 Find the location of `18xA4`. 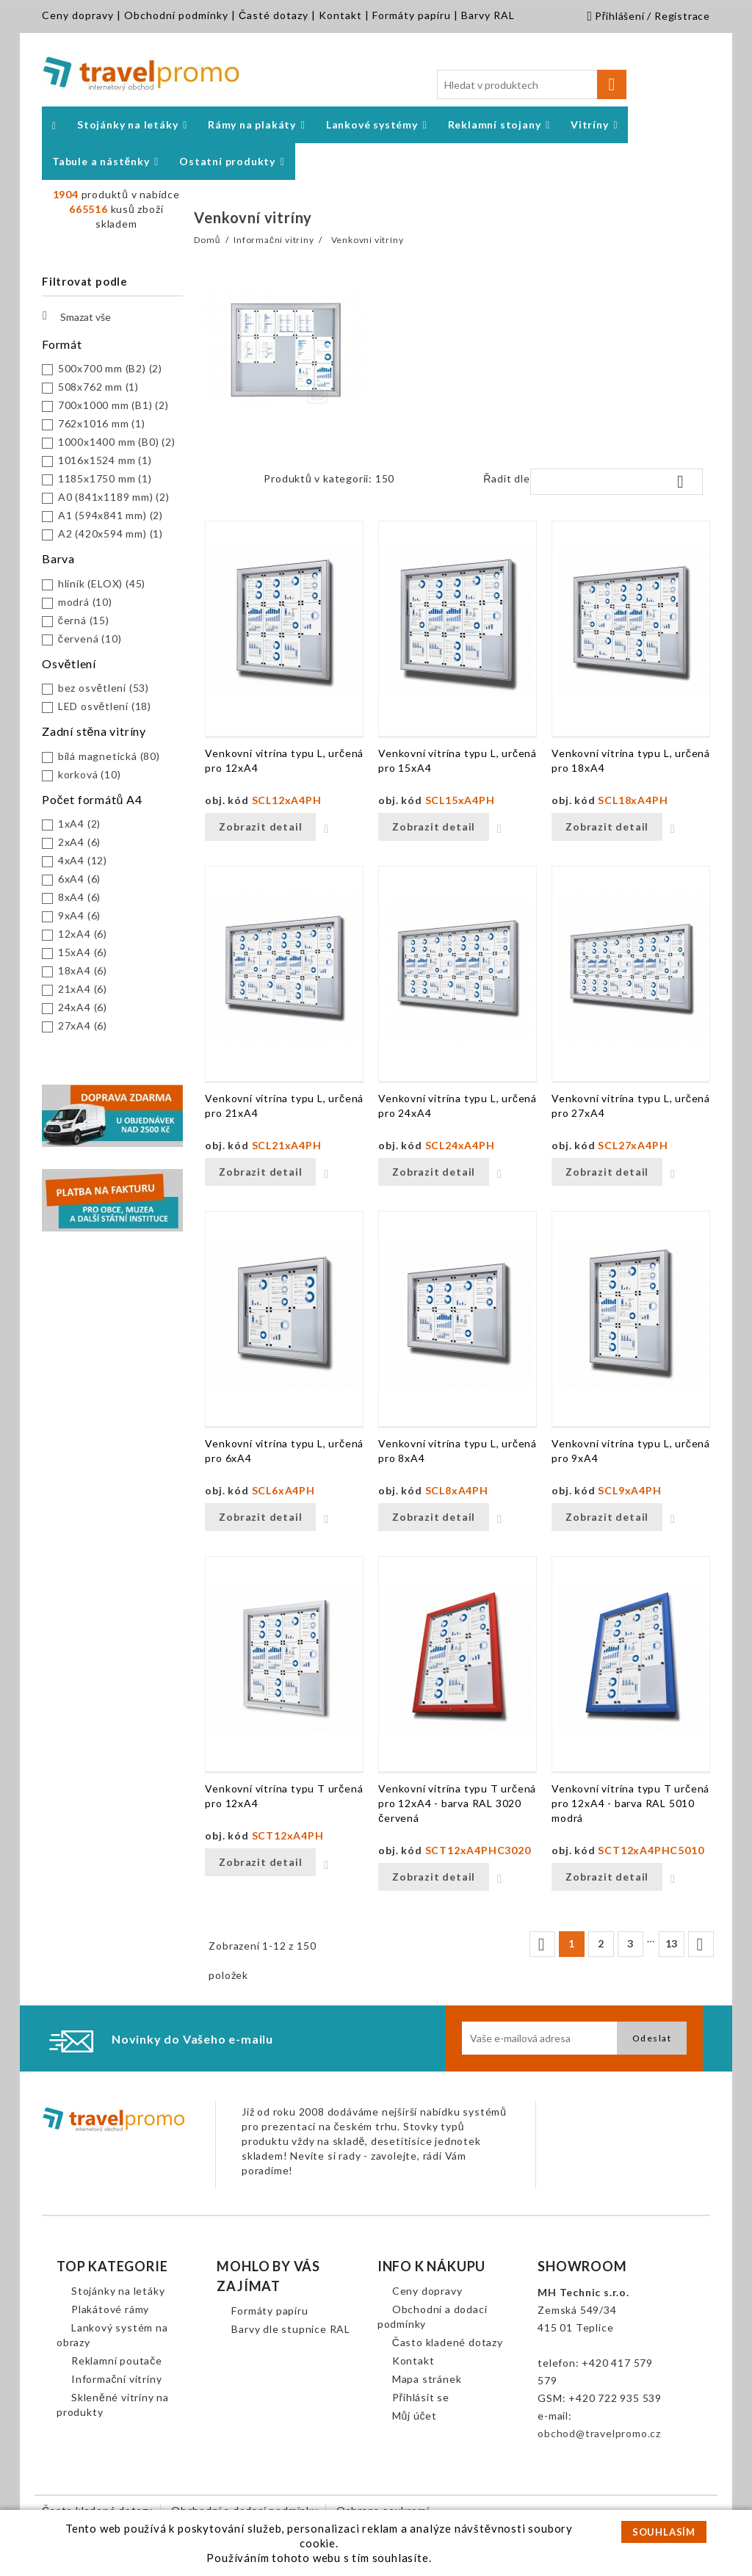

18xA4 is located at coordinates (82, 970).